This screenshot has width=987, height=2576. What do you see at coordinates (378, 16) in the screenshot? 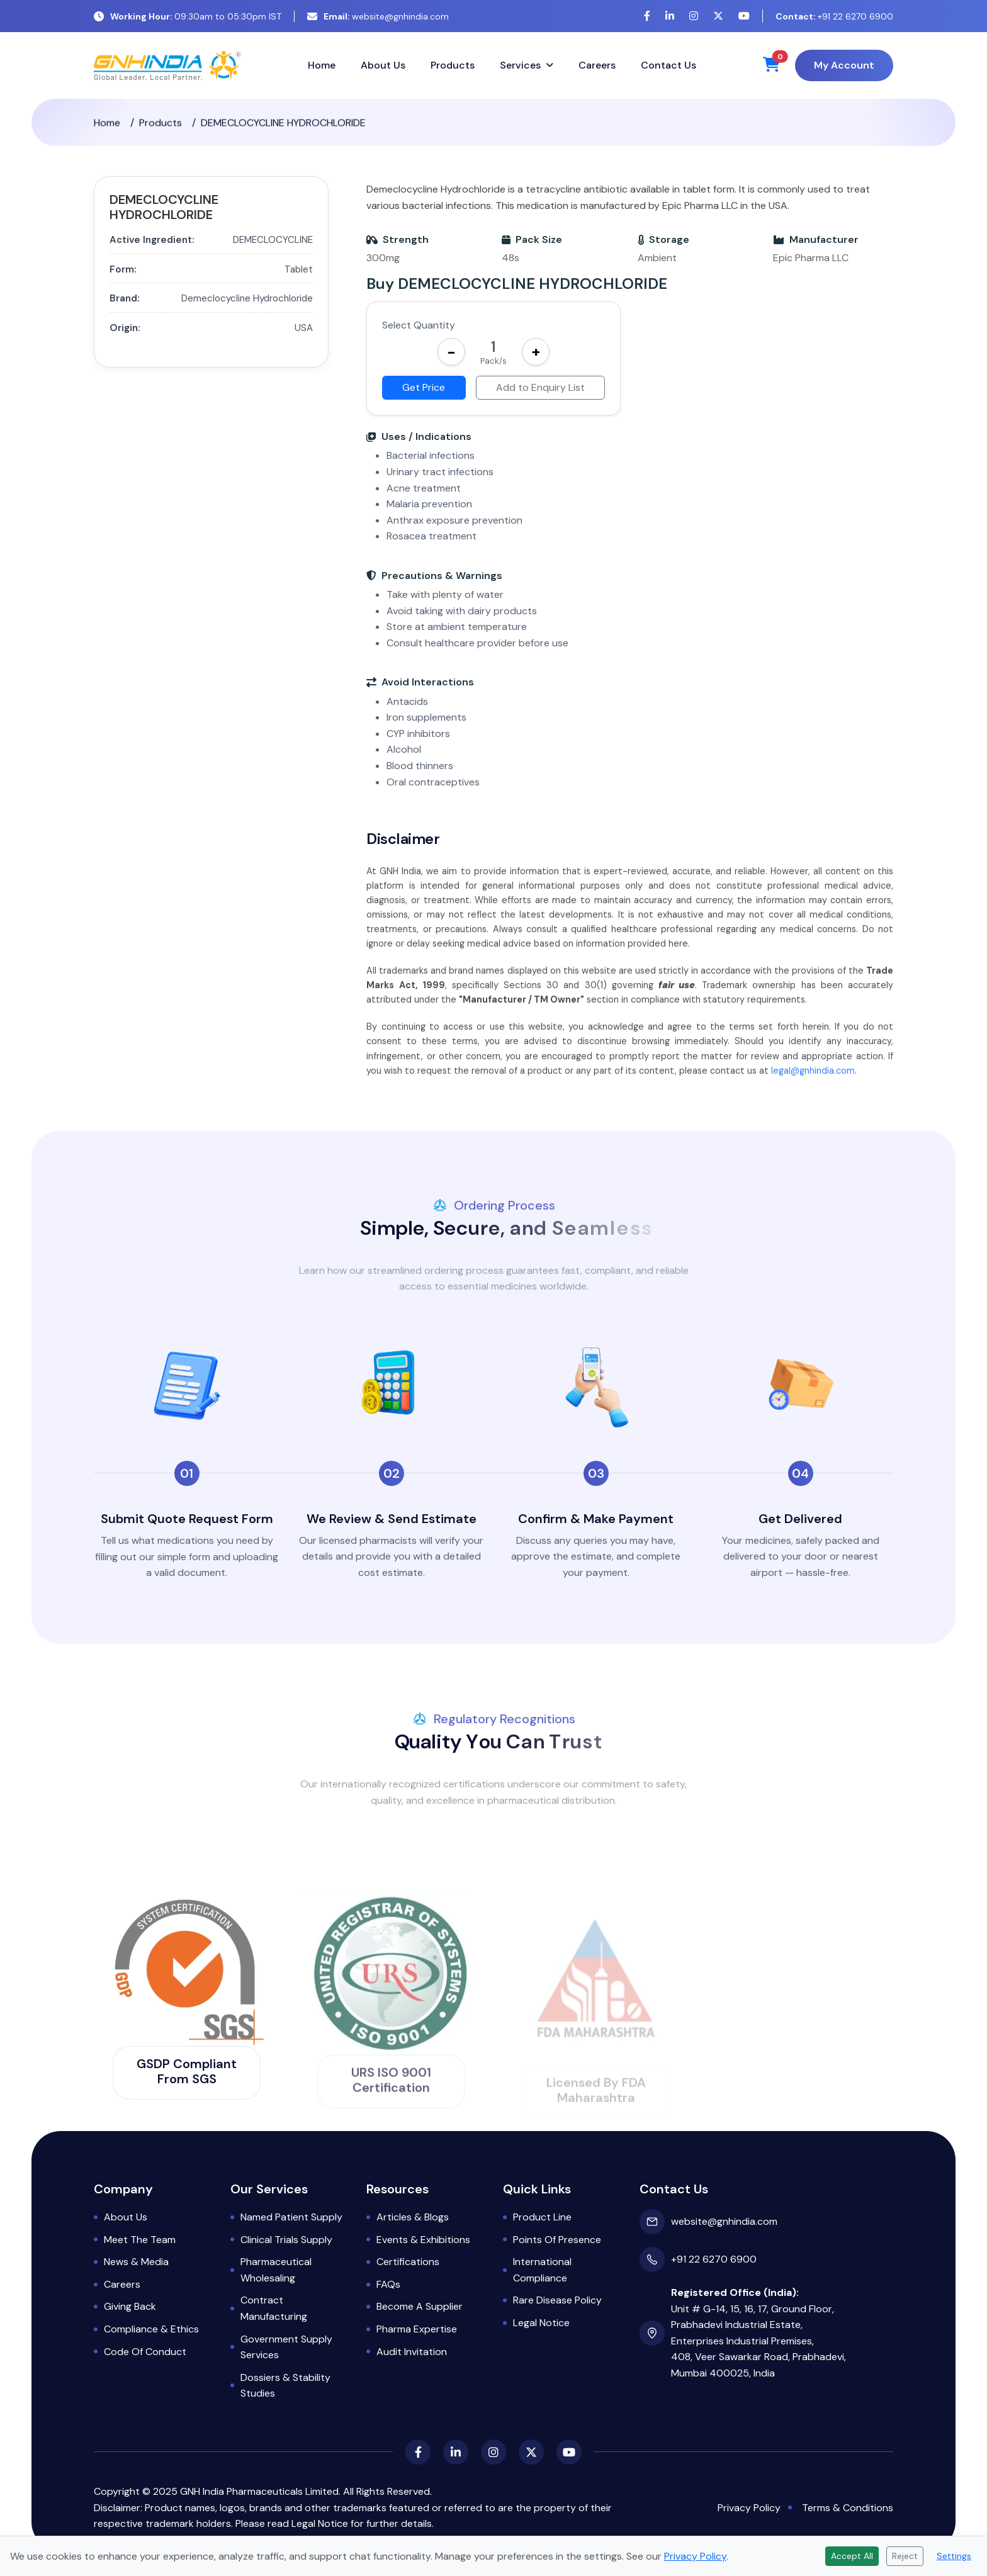
I see `website@gnhindia.com` at bounding box center [378, 16].